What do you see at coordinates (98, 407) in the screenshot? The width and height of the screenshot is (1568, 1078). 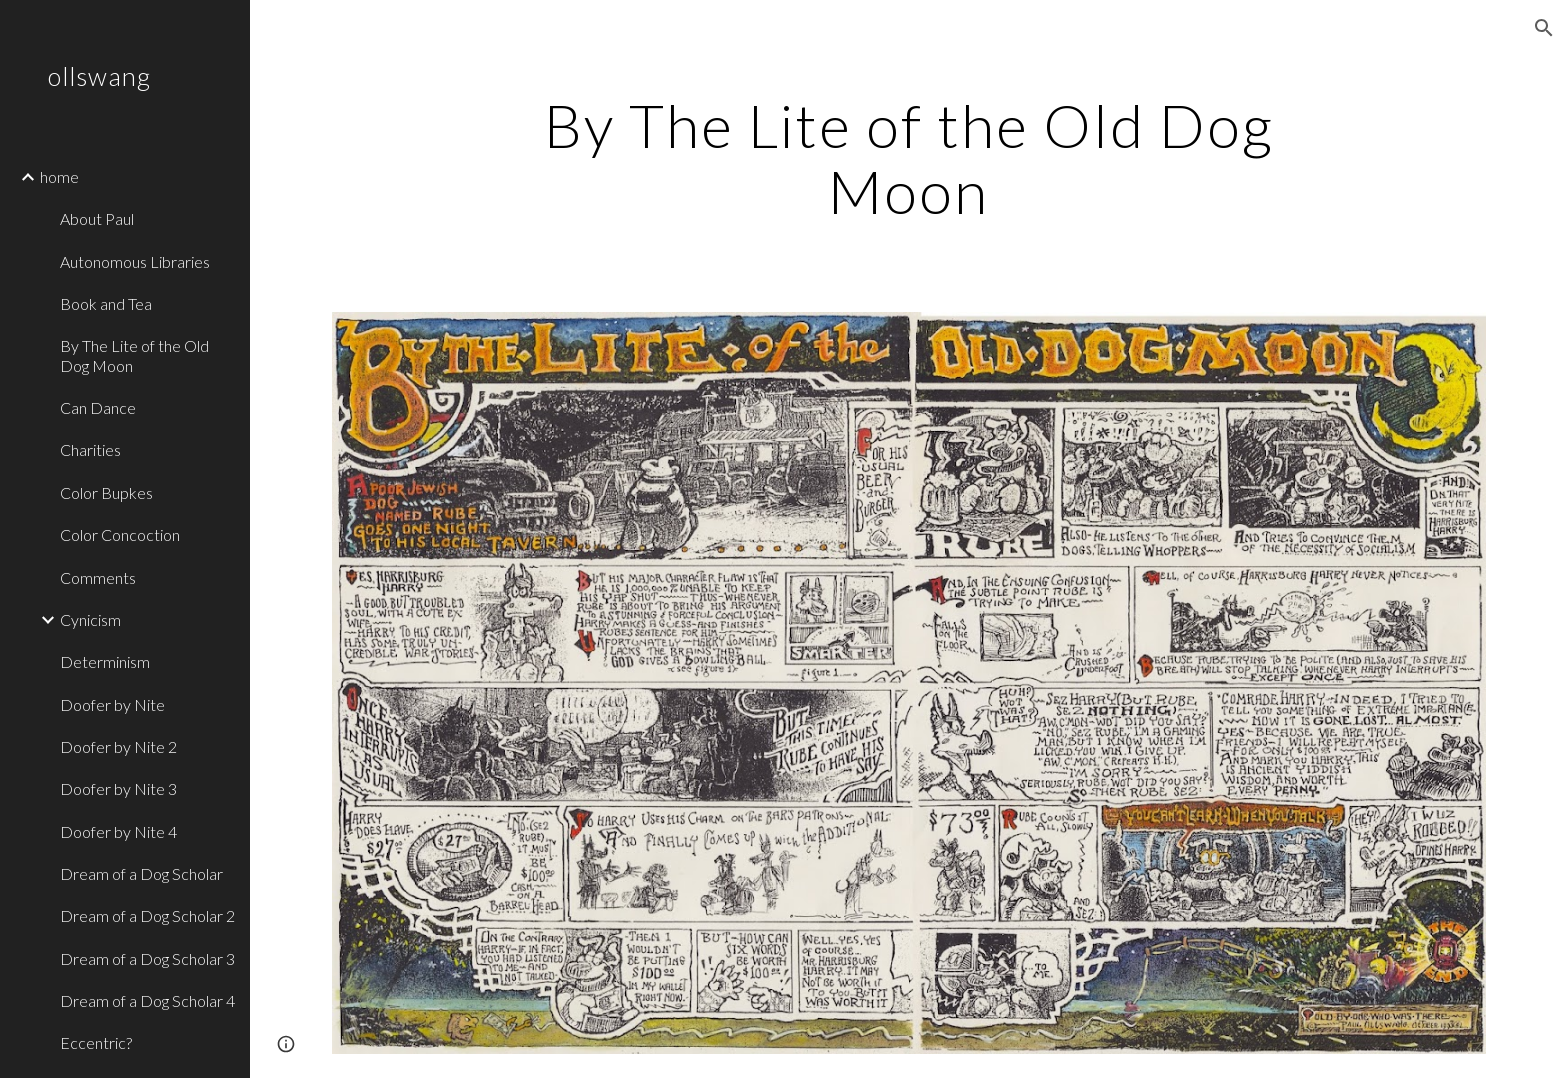 I see `Can Dance [link]` at bounding box center [98, 407].